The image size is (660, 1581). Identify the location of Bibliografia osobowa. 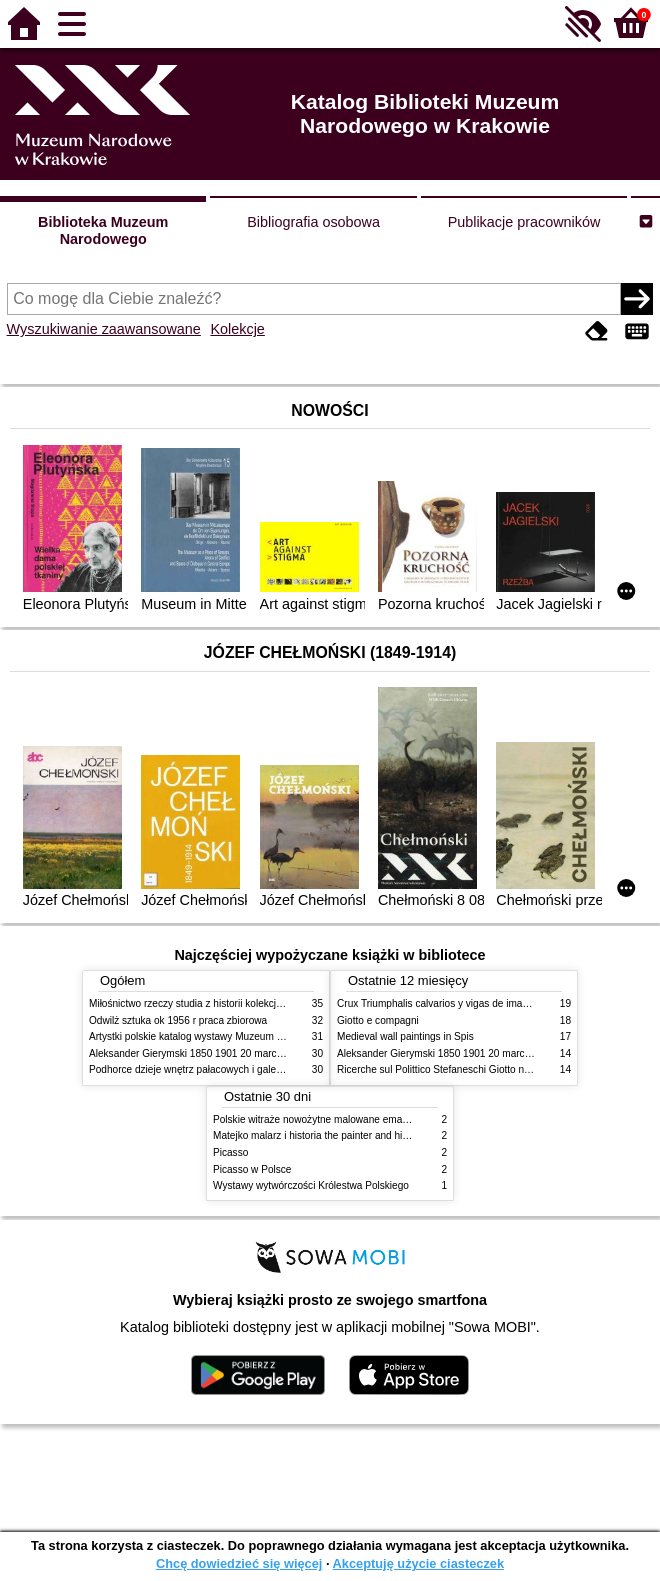
(313, 222).